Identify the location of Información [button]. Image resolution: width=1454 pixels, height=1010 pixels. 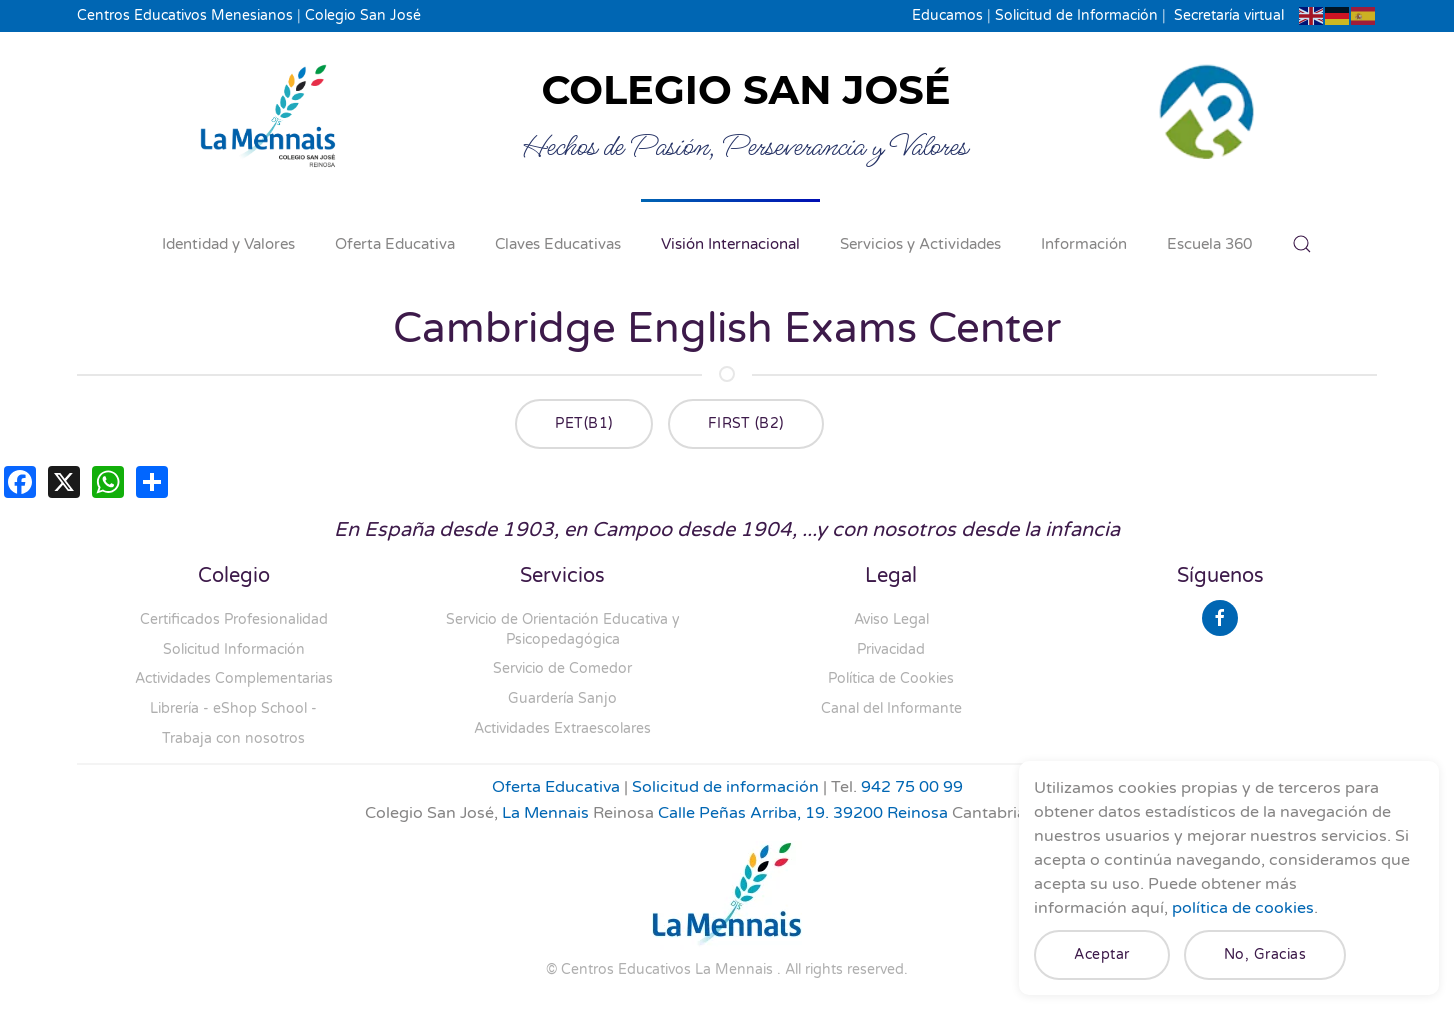
(1084, 244).